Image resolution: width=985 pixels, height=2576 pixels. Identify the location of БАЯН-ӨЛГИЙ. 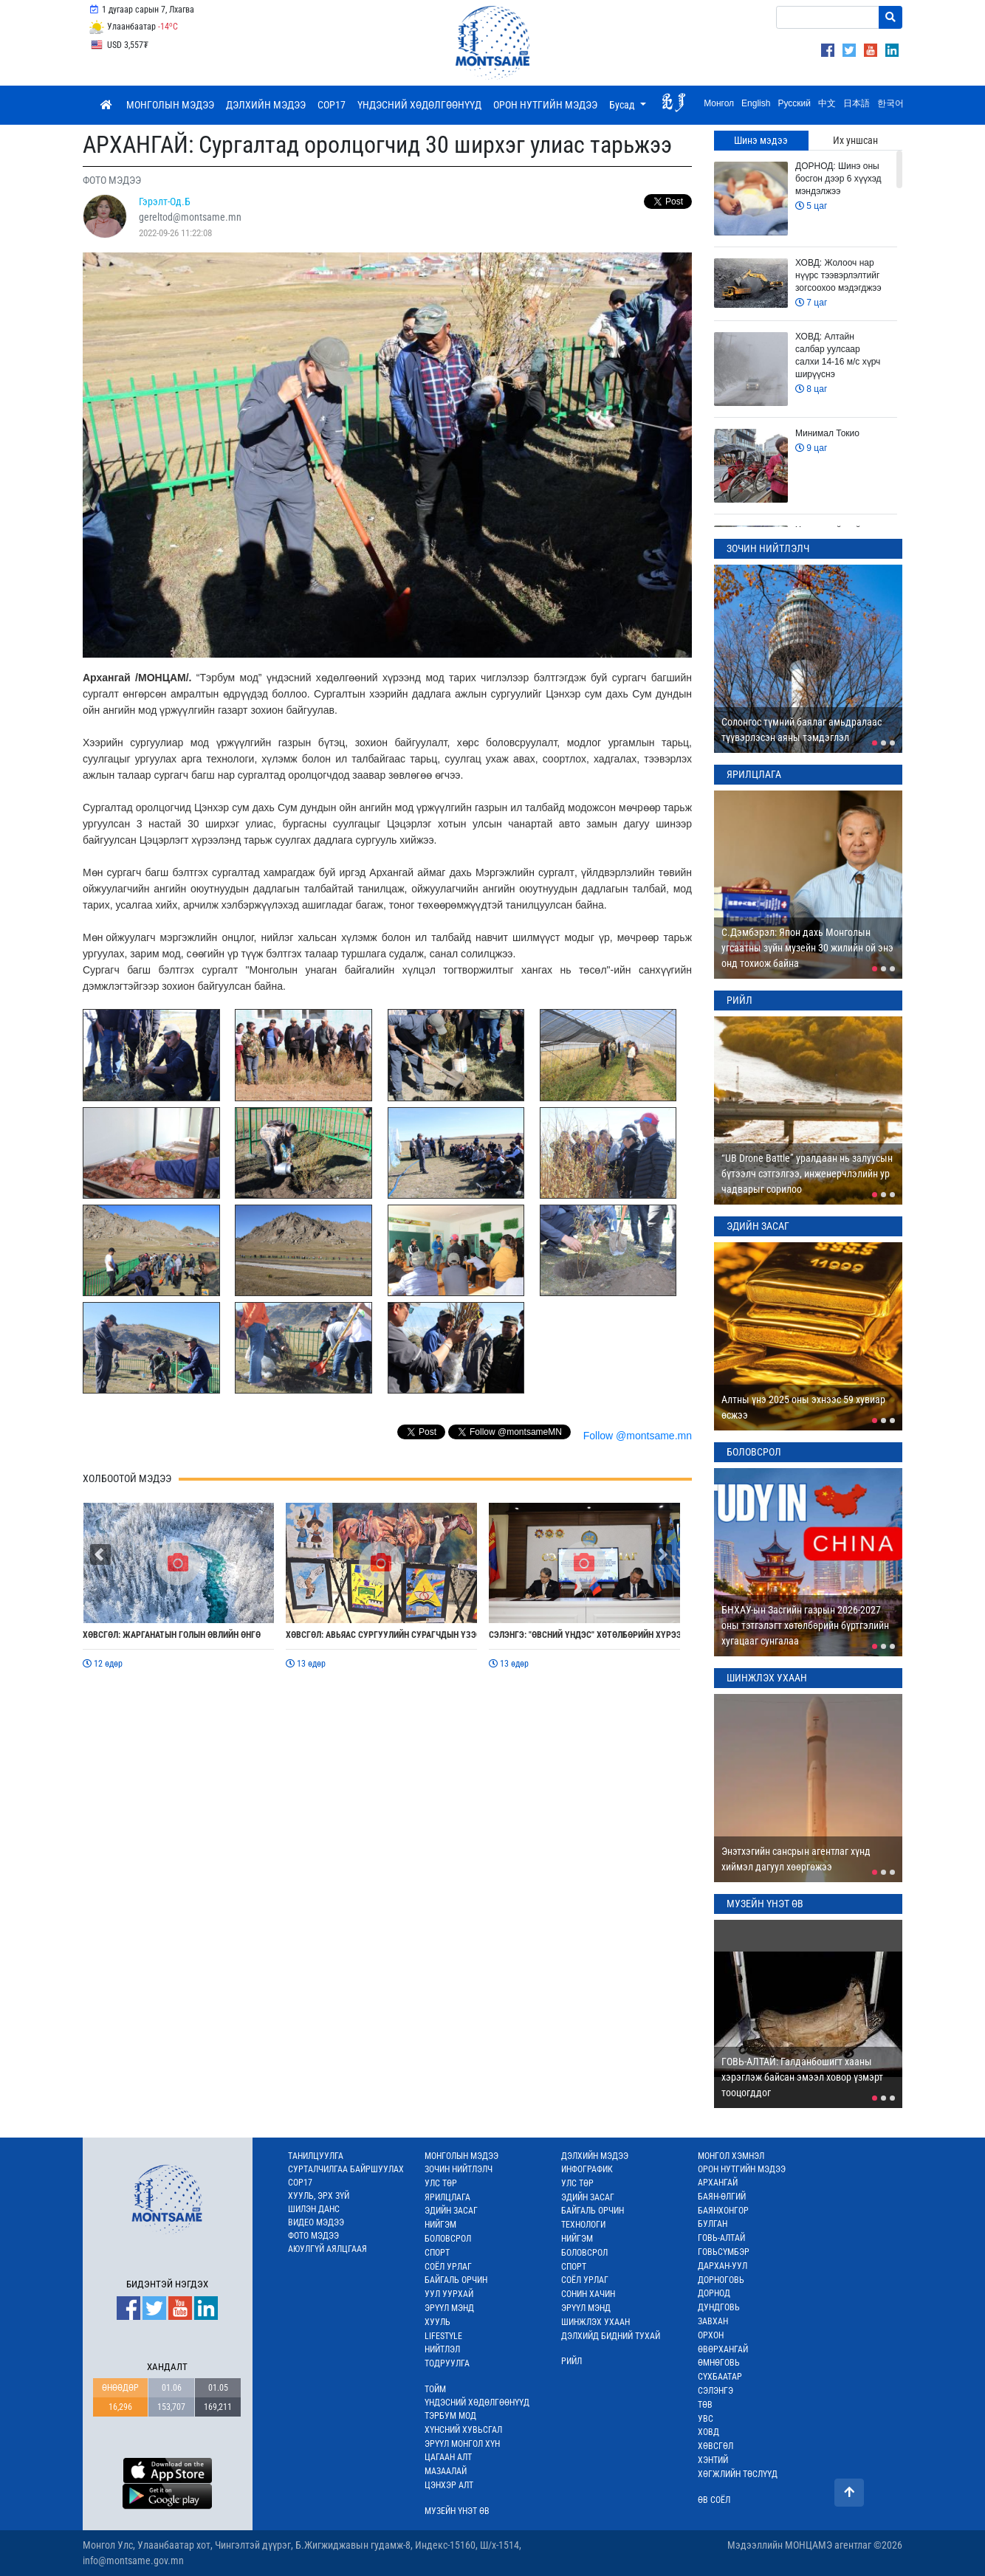
(722, 2196).